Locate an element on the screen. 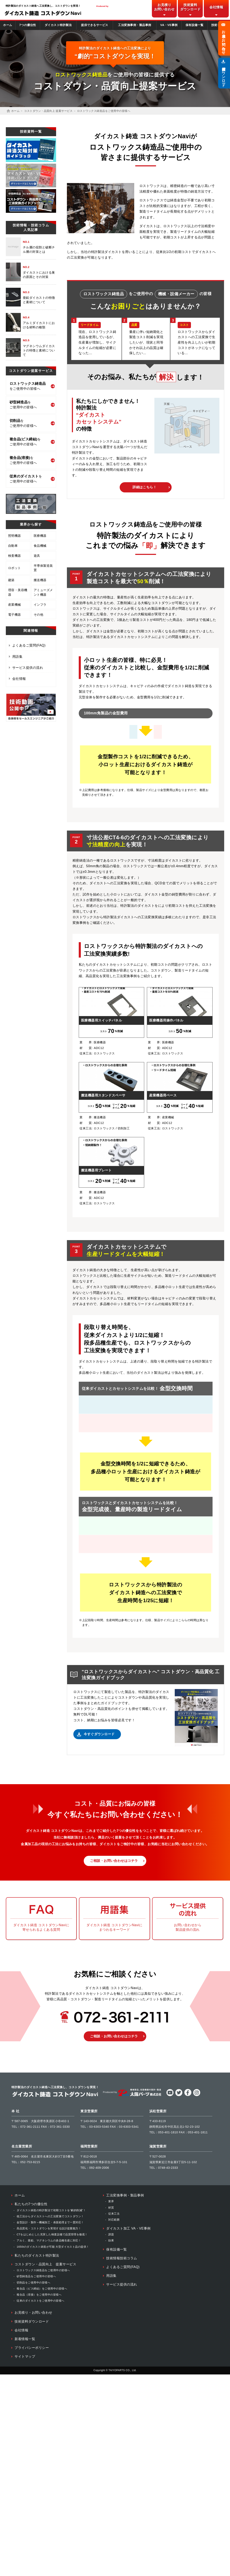 Image resolution: width=230 pixels, height=2576 pixels. 切削品をご使用中の皆様へ is located at coordinates (33, 2483).